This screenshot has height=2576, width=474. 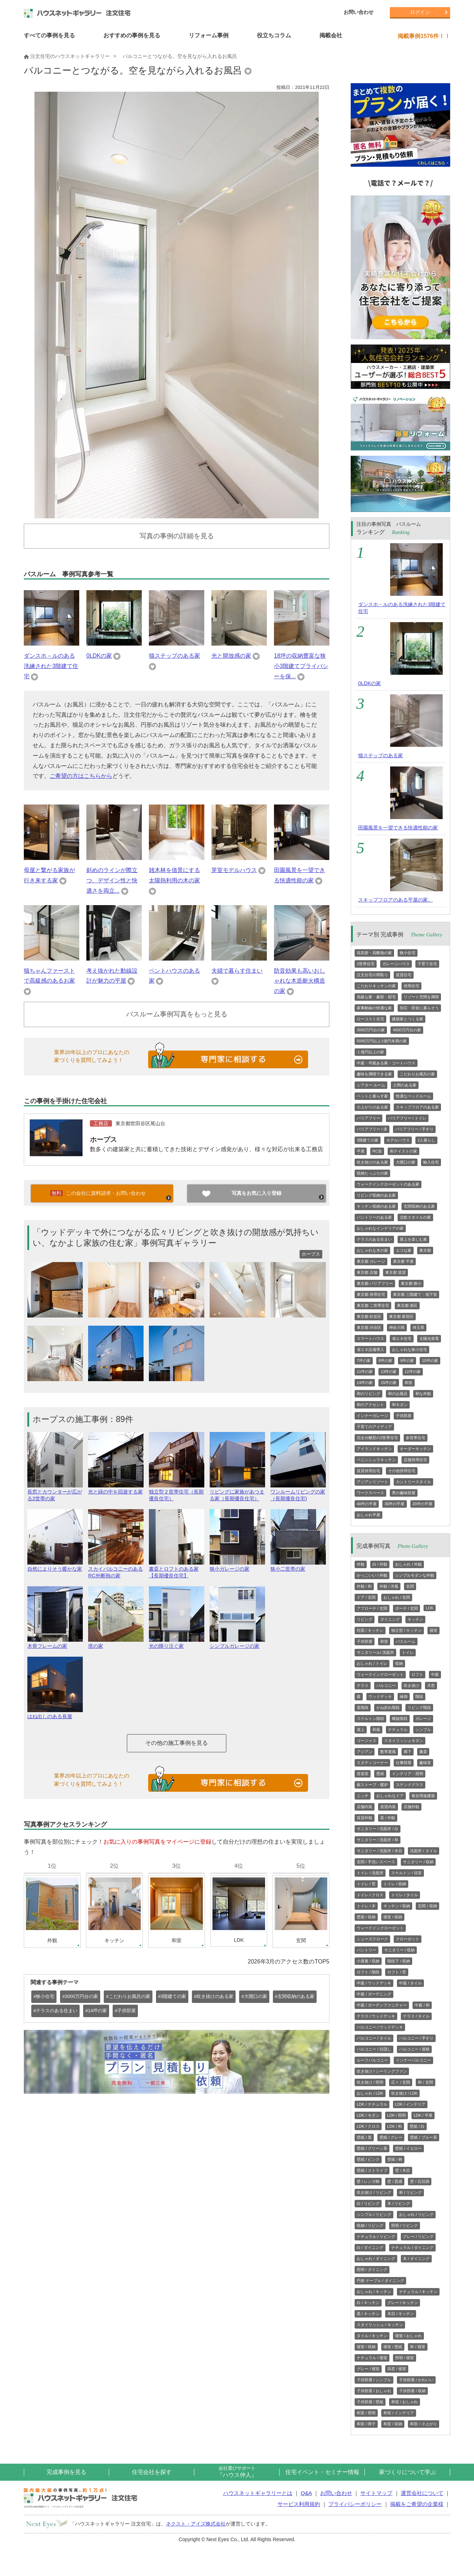 What do you see at coordinates (365, 1382) in the screenshot?
I see `14坪の家` at bounding box center [365, 1382].